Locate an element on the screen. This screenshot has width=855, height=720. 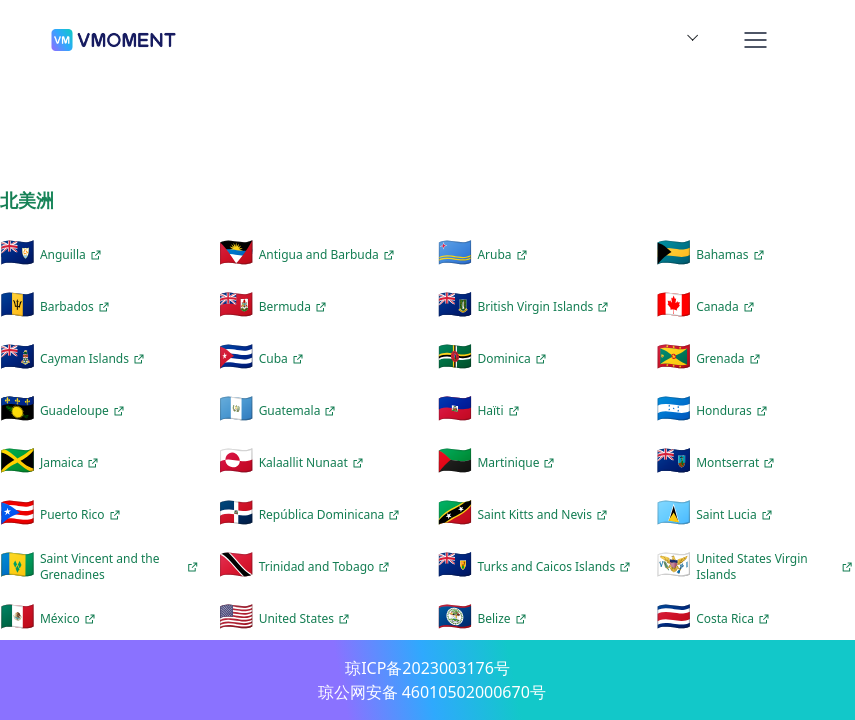
Haïti is located at coordinates (500, 411).